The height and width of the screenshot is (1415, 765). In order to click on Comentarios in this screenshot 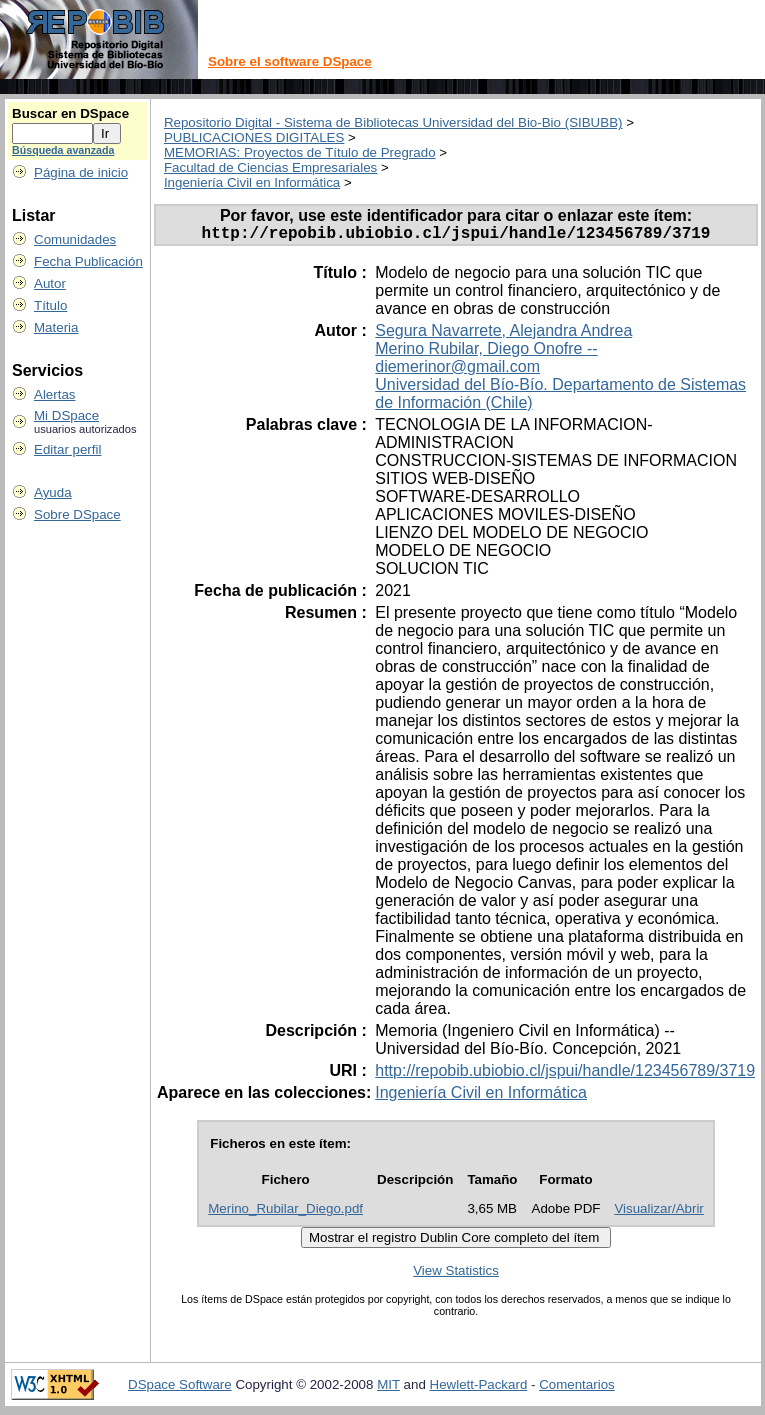, I will do `click(577, 1388)`.